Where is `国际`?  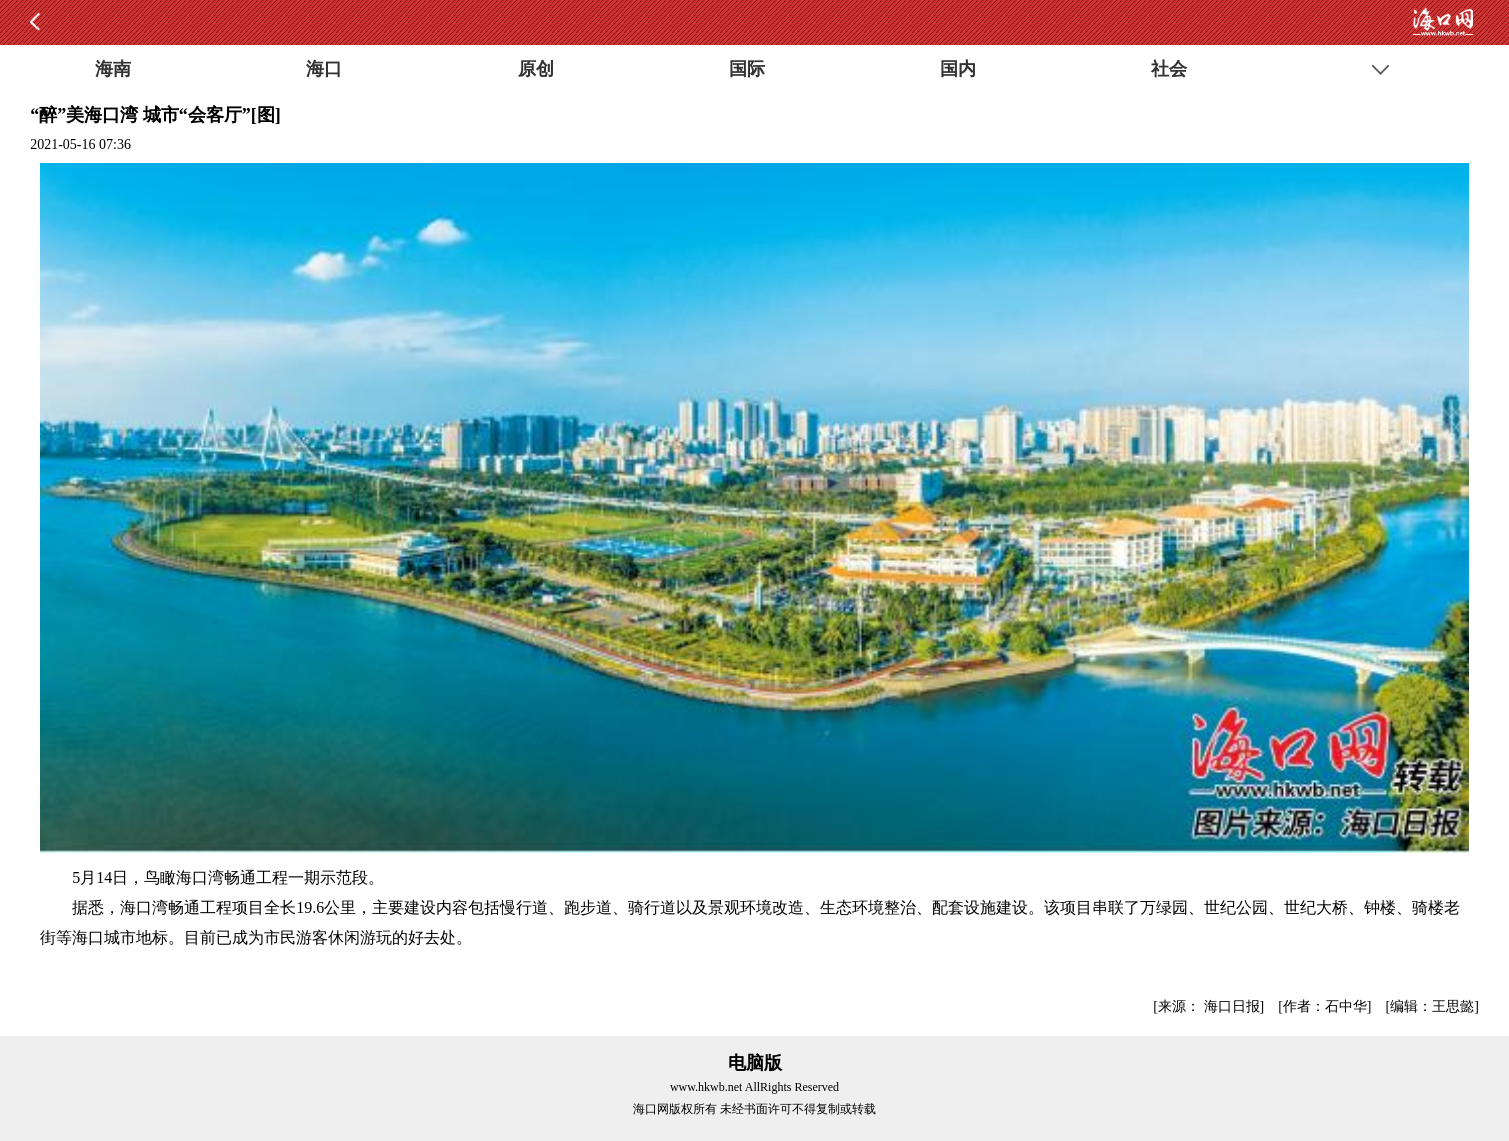 国际 is located at coordinates (747, 69).